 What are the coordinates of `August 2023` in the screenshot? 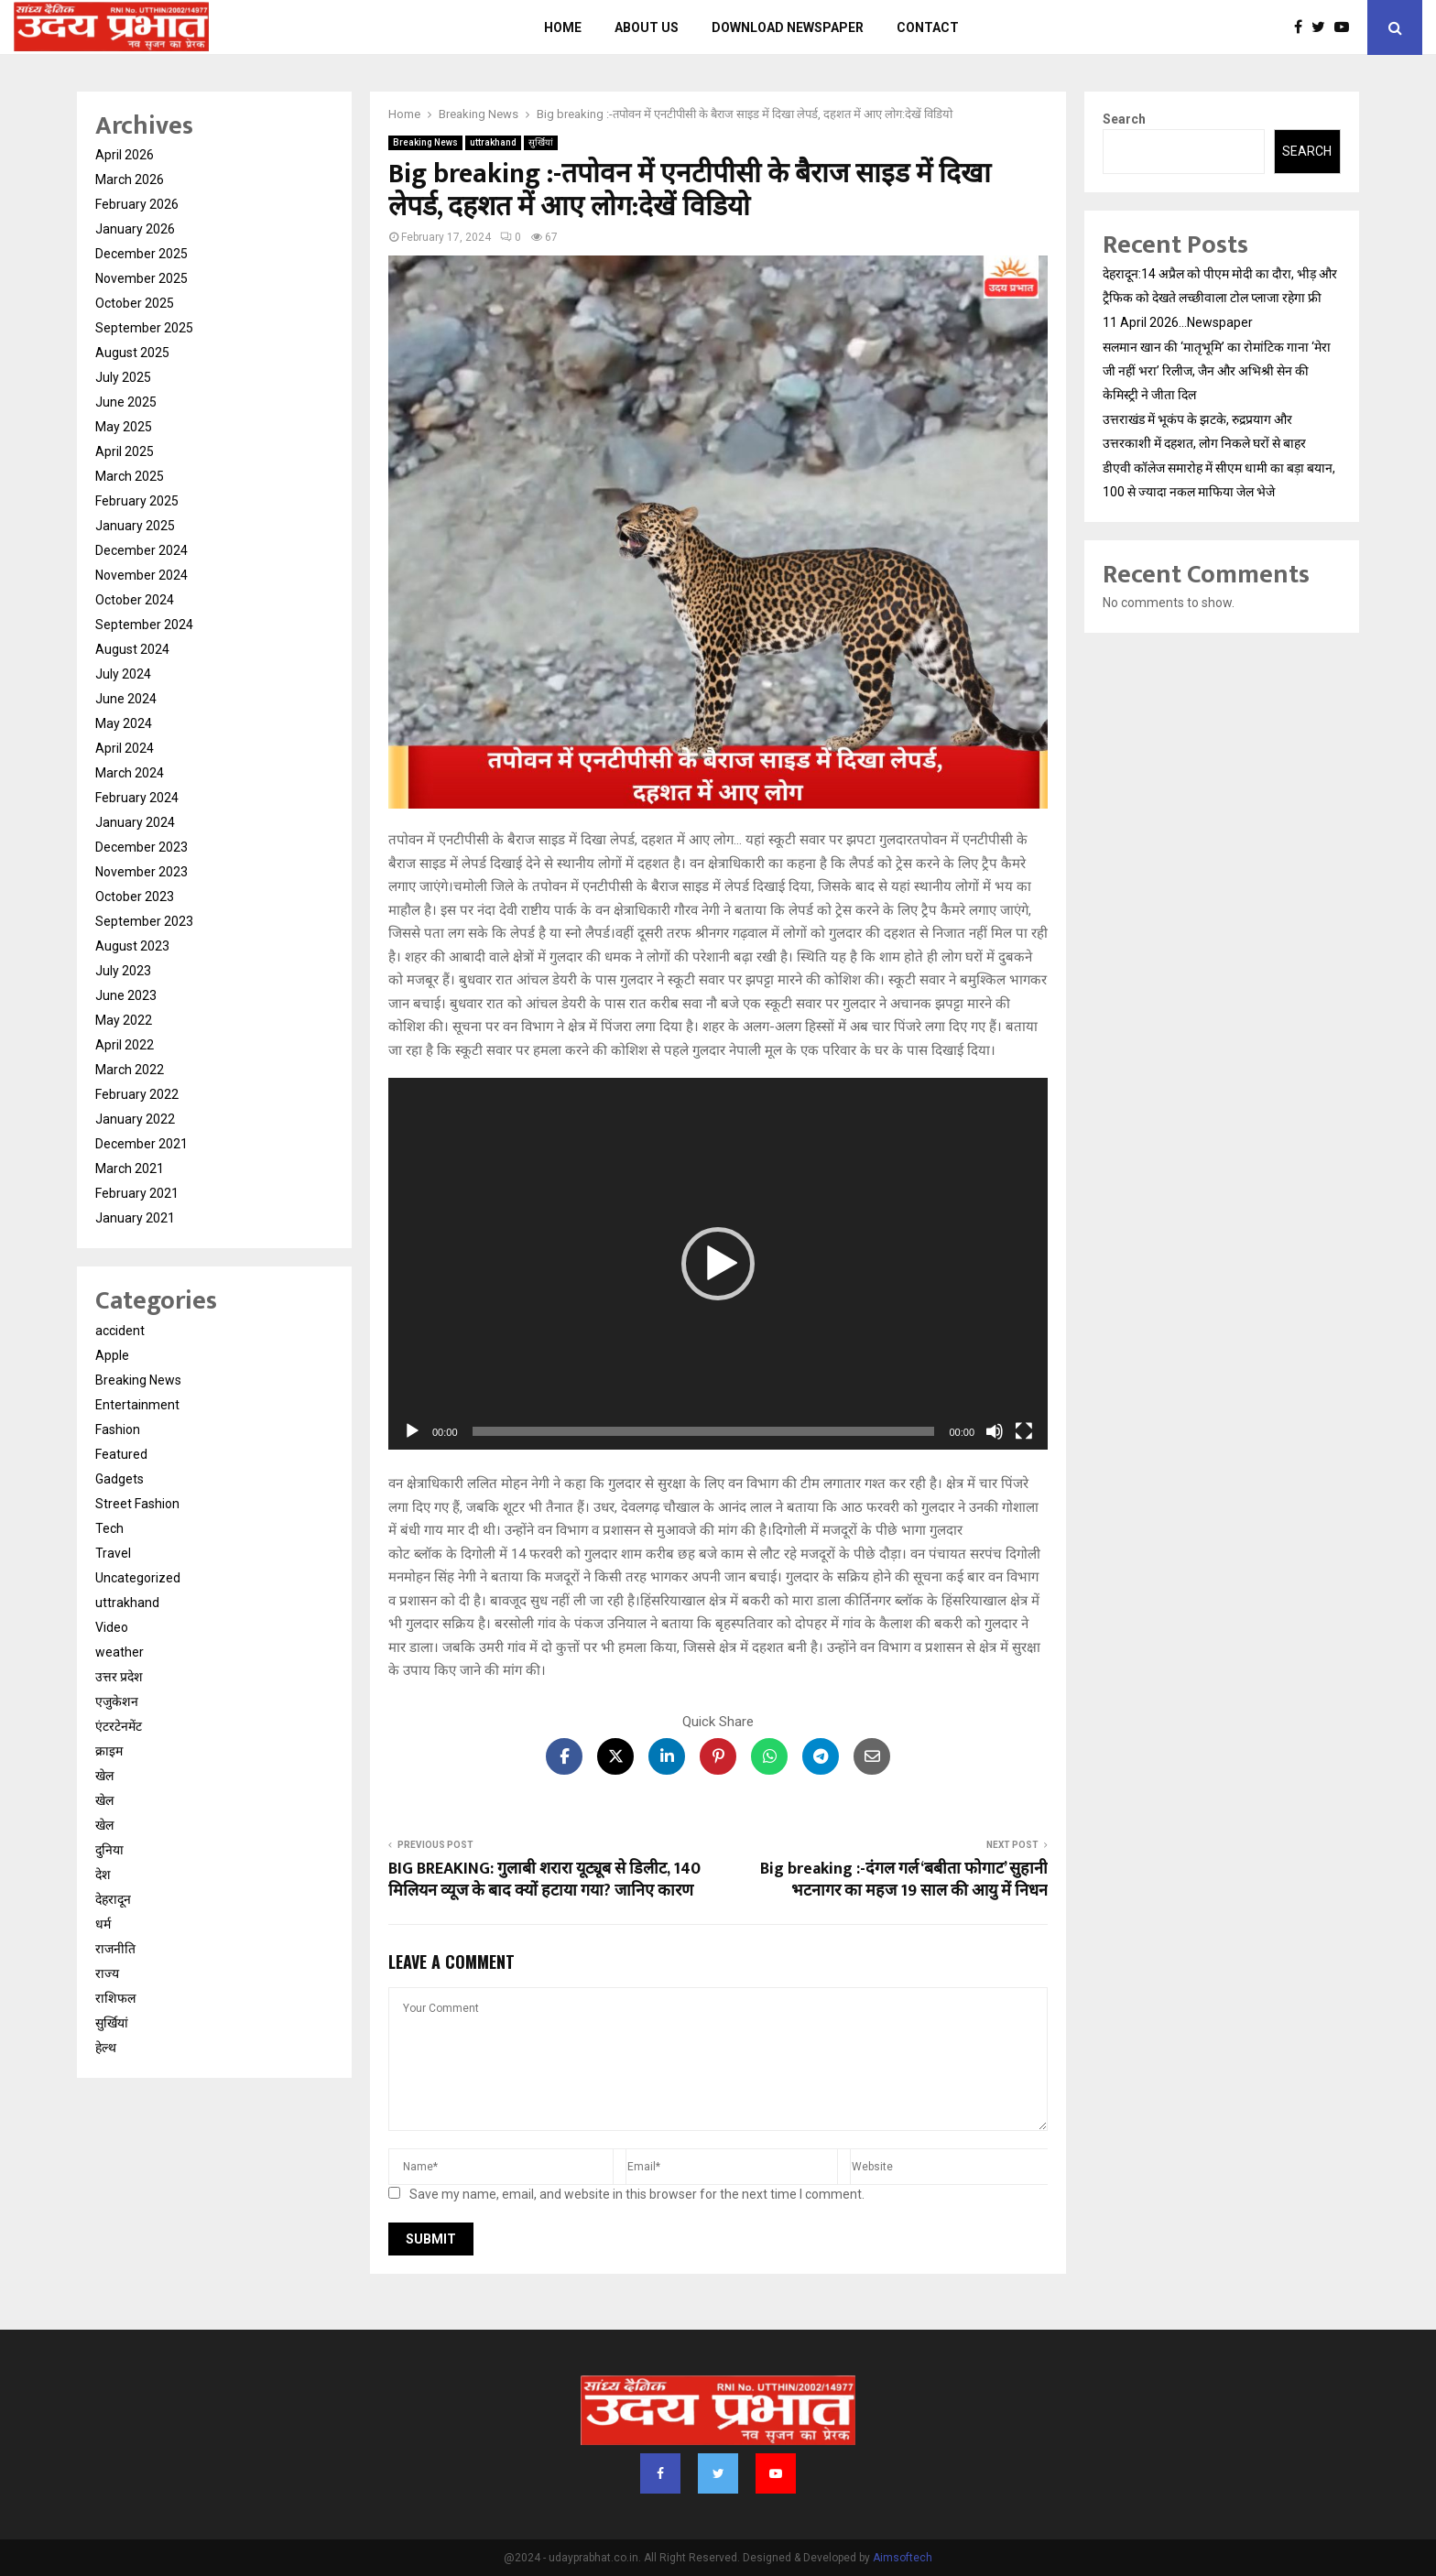 It's located at (132, 946).